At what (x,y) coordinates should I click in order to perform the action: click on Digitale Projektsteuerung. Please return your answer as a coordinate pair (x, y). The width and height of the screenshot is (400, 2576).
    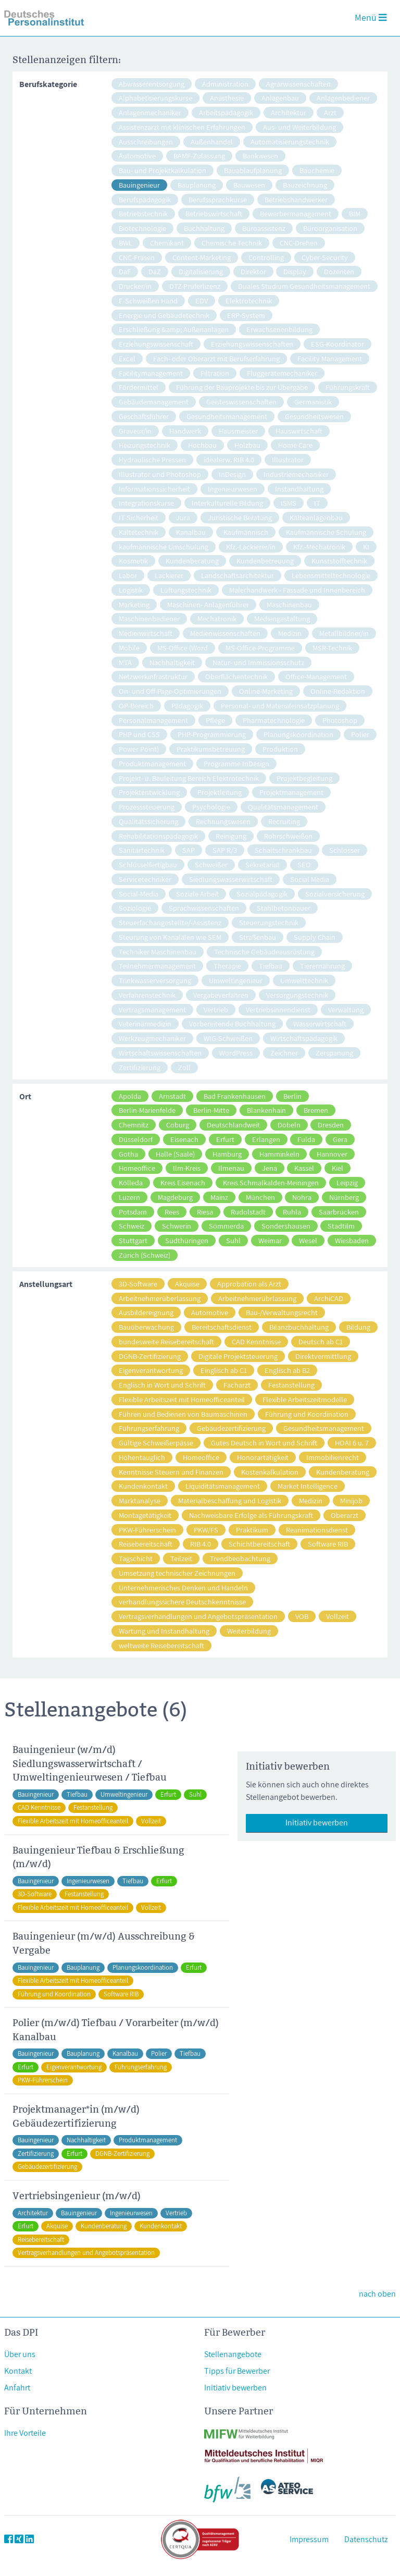
    Looking at the image, I should click on (238, 1356).